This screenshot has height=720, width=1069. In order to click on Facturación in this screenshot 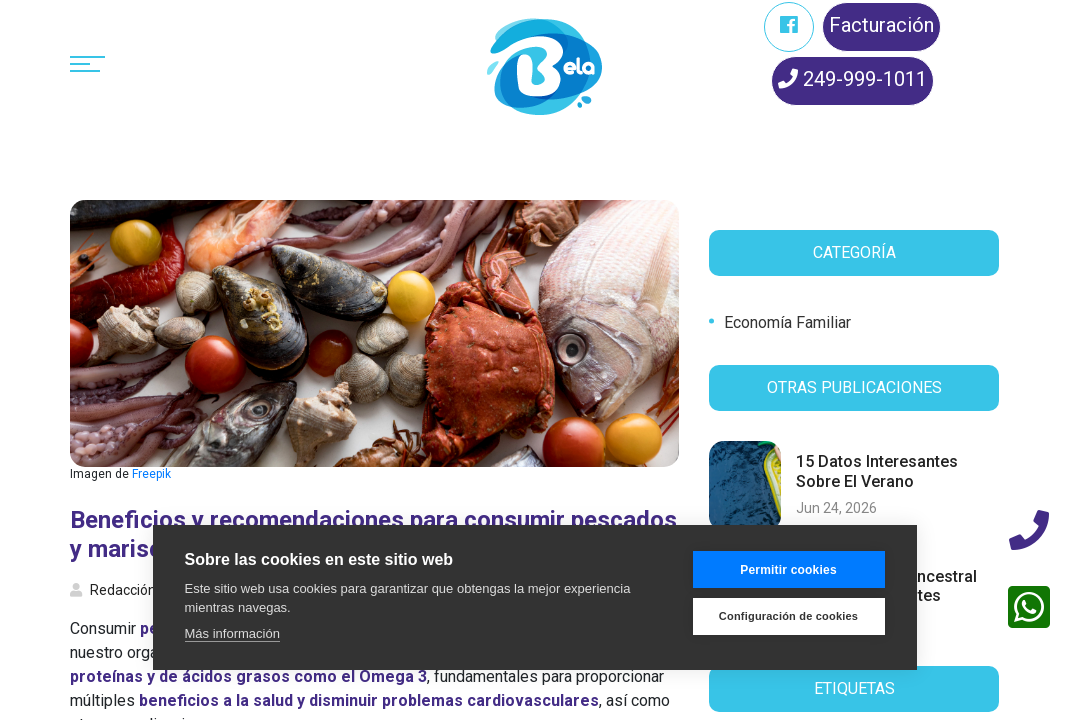, I will do `click(881, 25)`.